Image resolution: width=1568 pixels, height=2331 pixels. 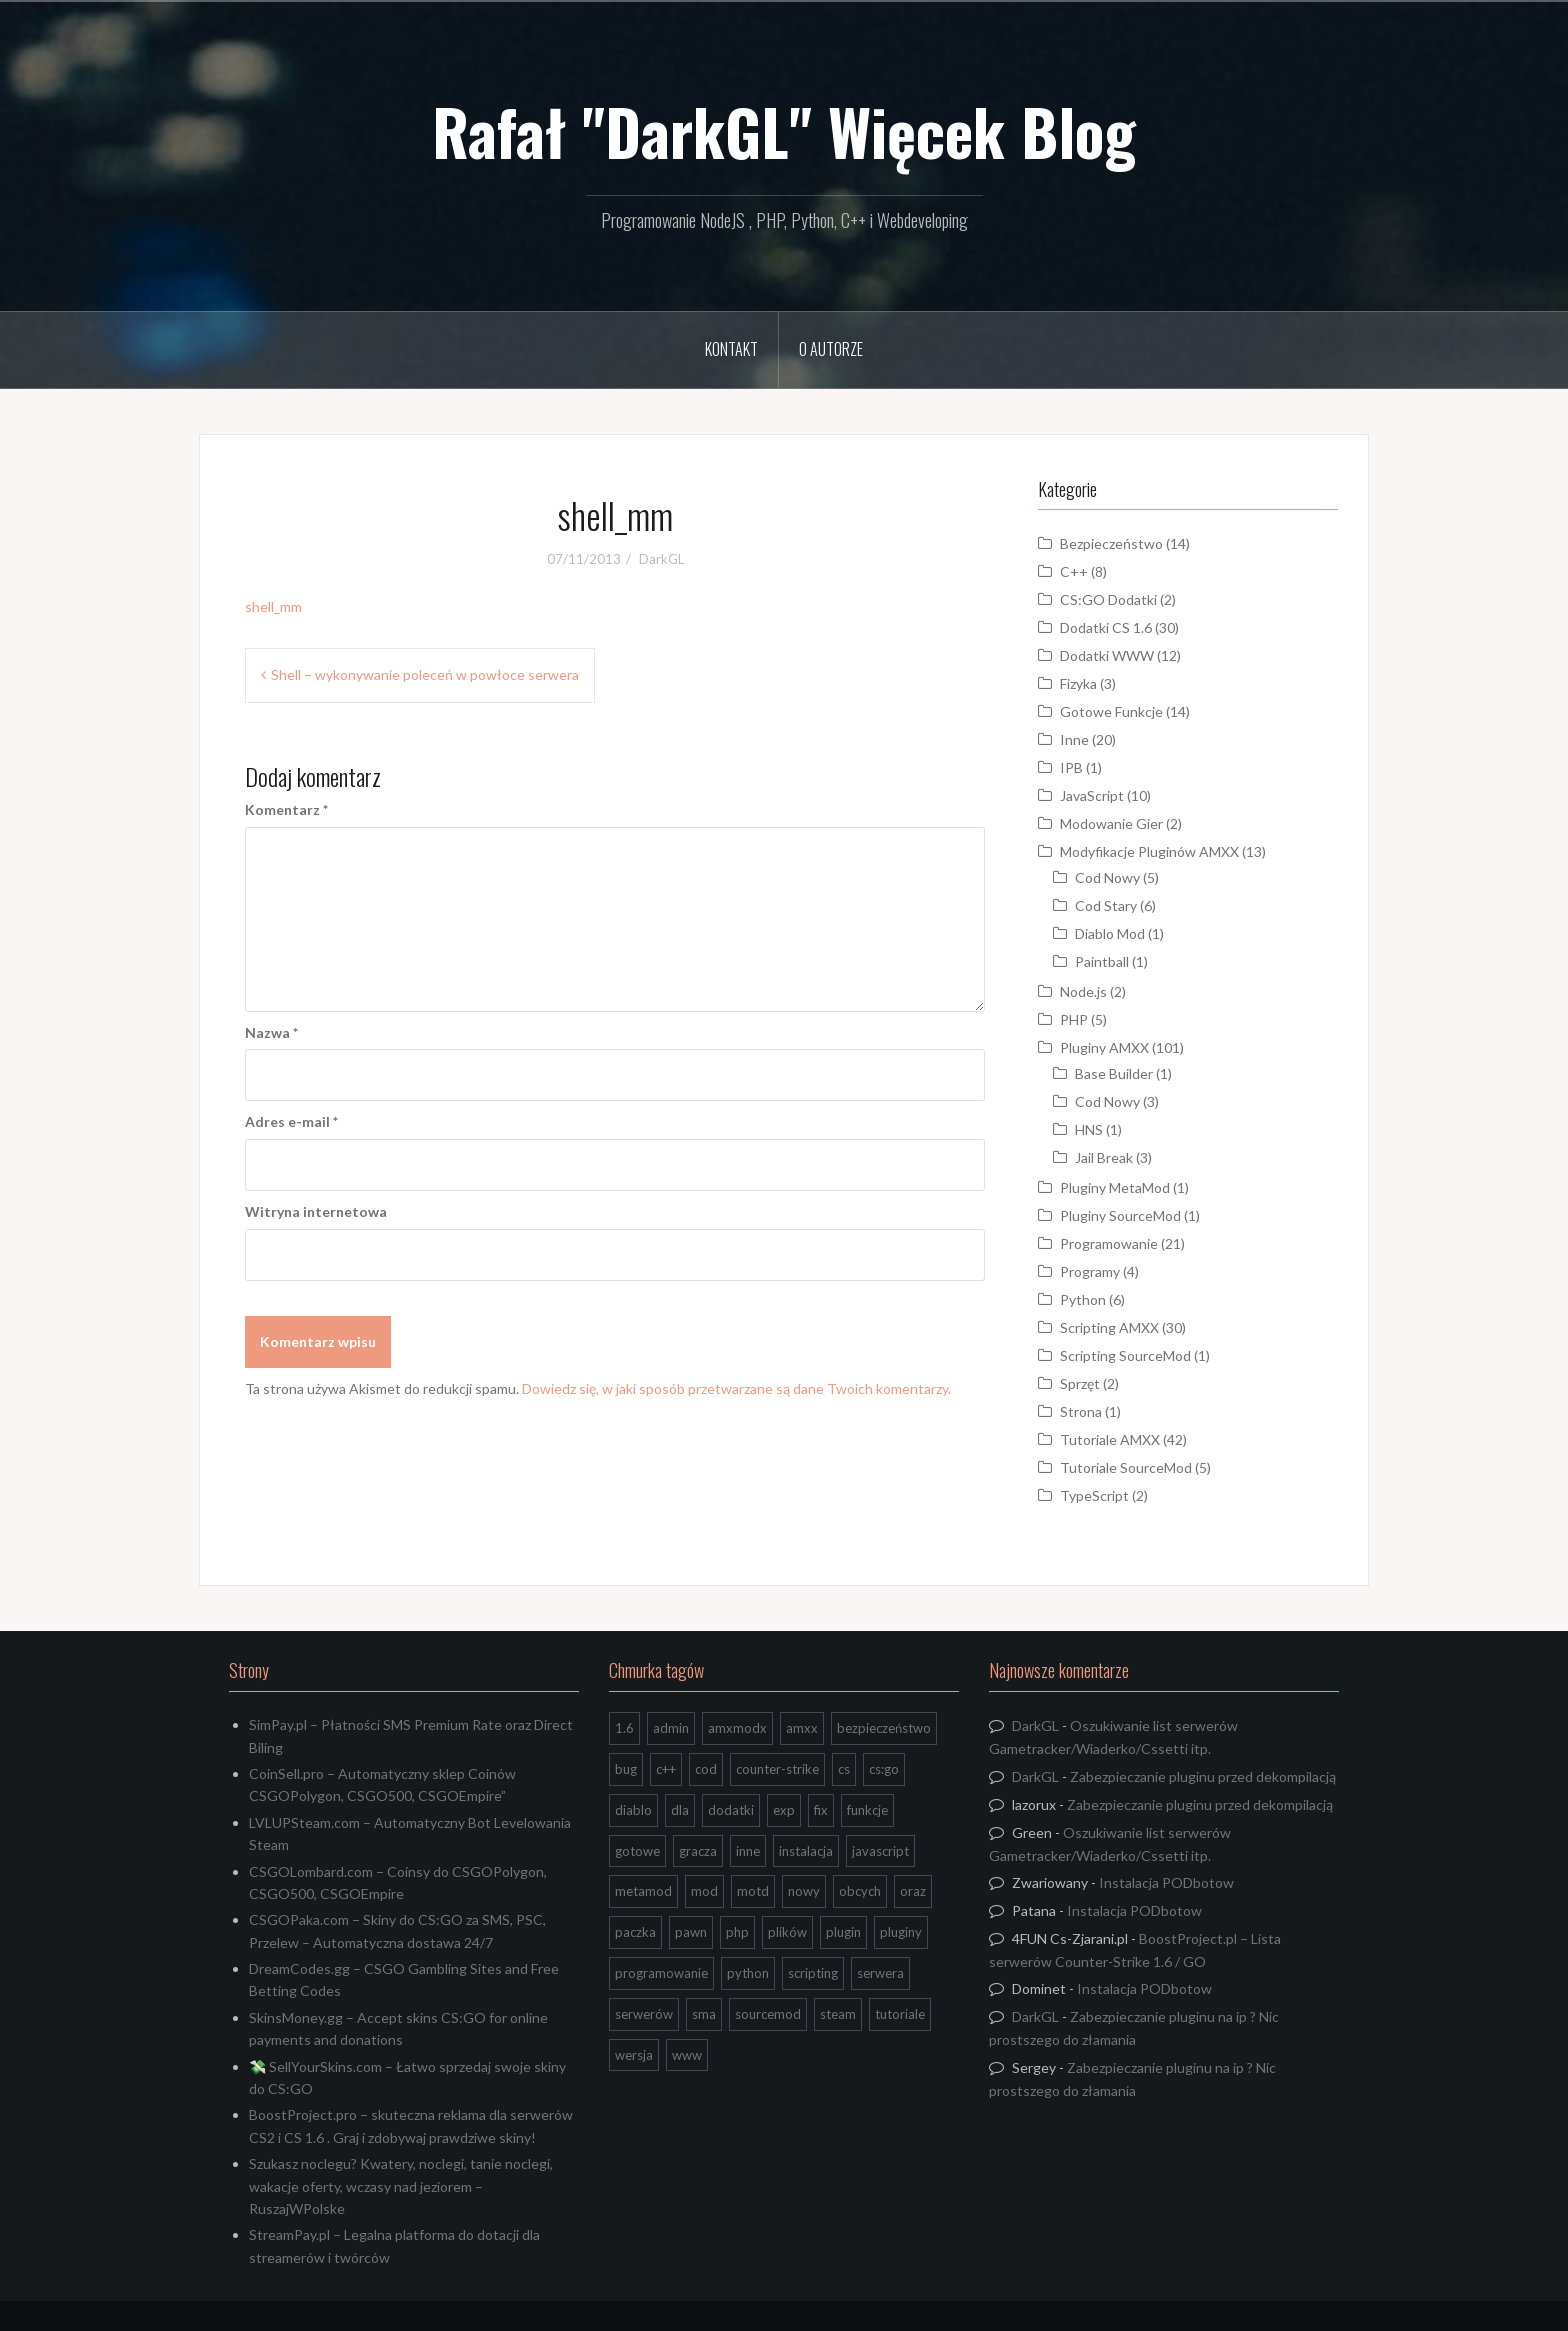 I want to click on Komentarz, so click(x=286, y=809).